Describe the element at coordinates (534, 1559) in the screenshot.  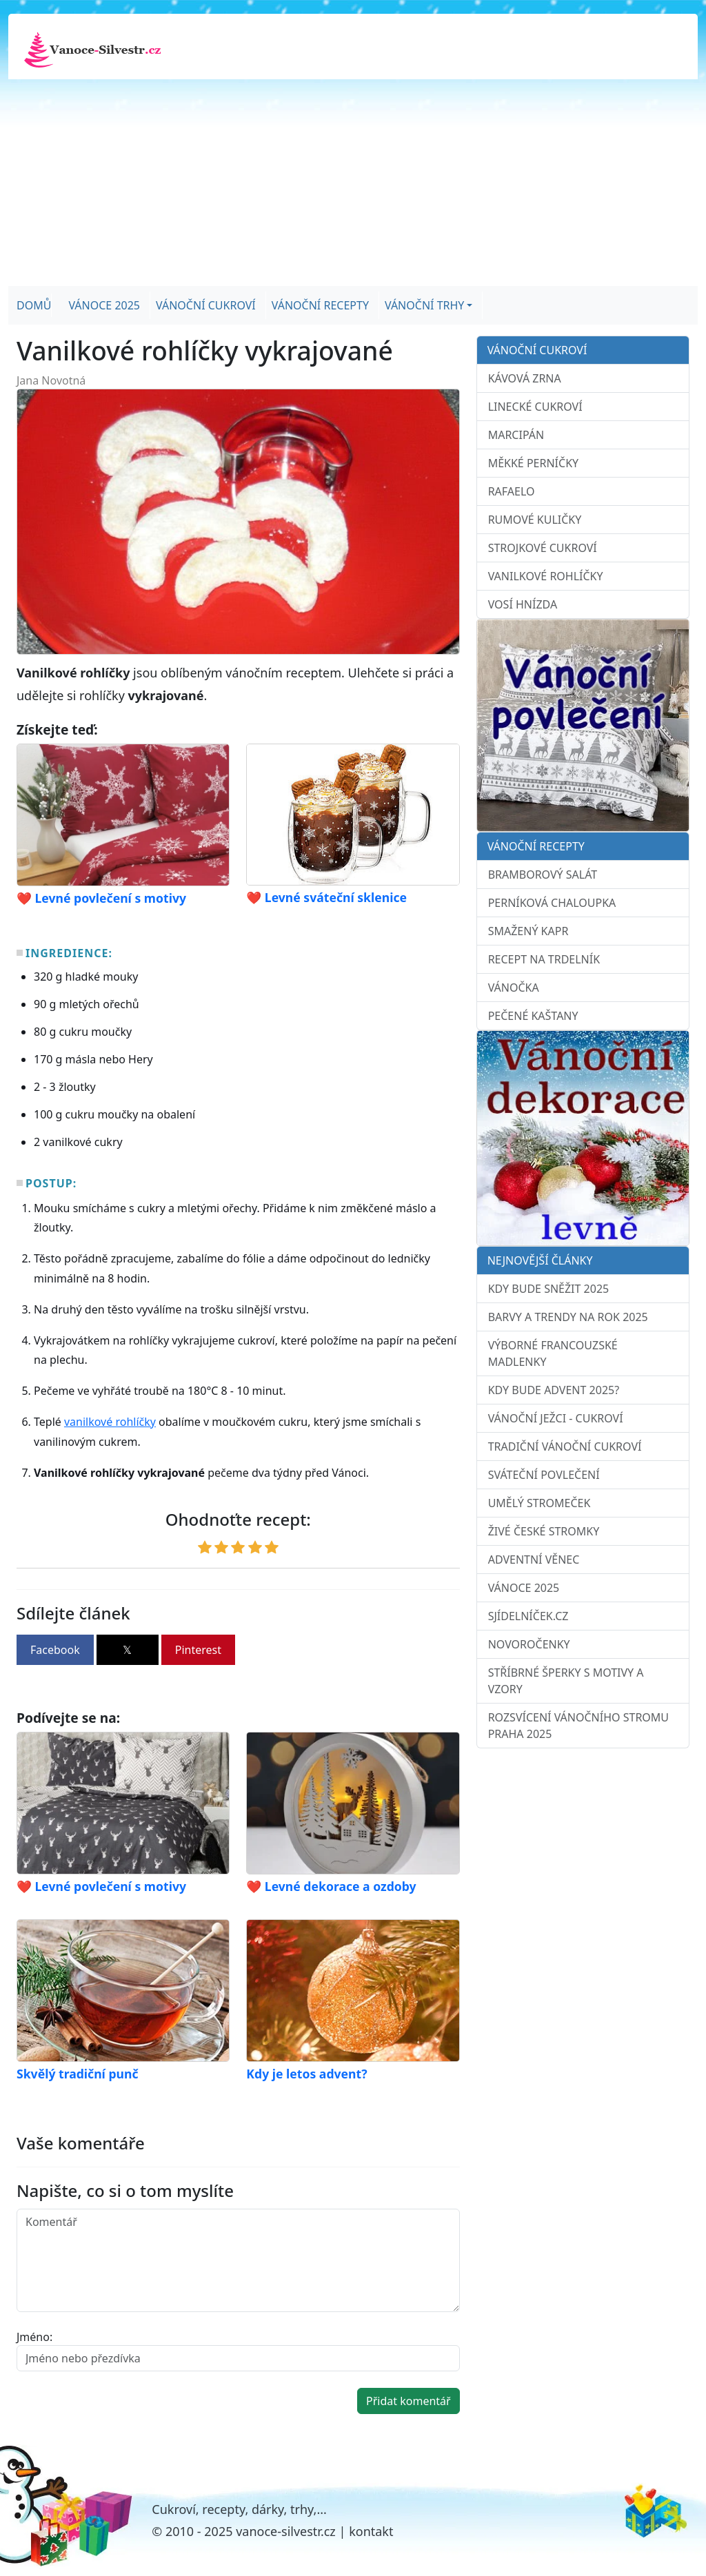
I see `Adventní věnec` at that location.